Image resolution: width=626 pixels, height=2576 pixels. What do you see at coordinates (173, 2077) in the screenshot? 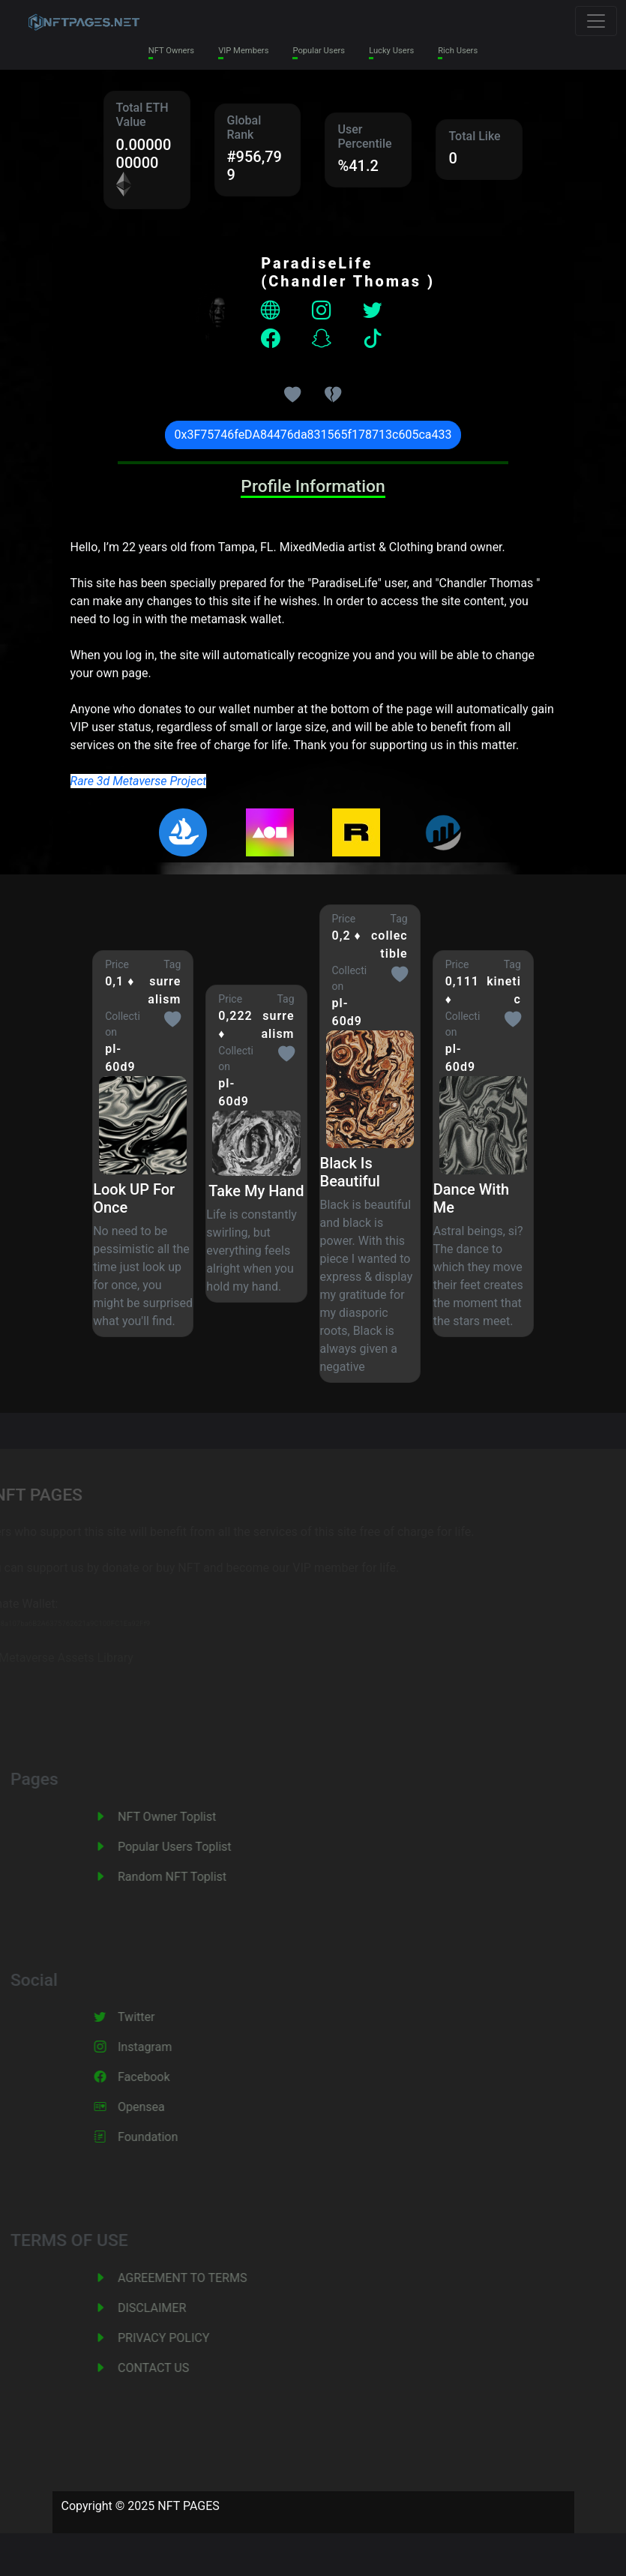
I see `Facebook` at bounding box center [173, 2077].